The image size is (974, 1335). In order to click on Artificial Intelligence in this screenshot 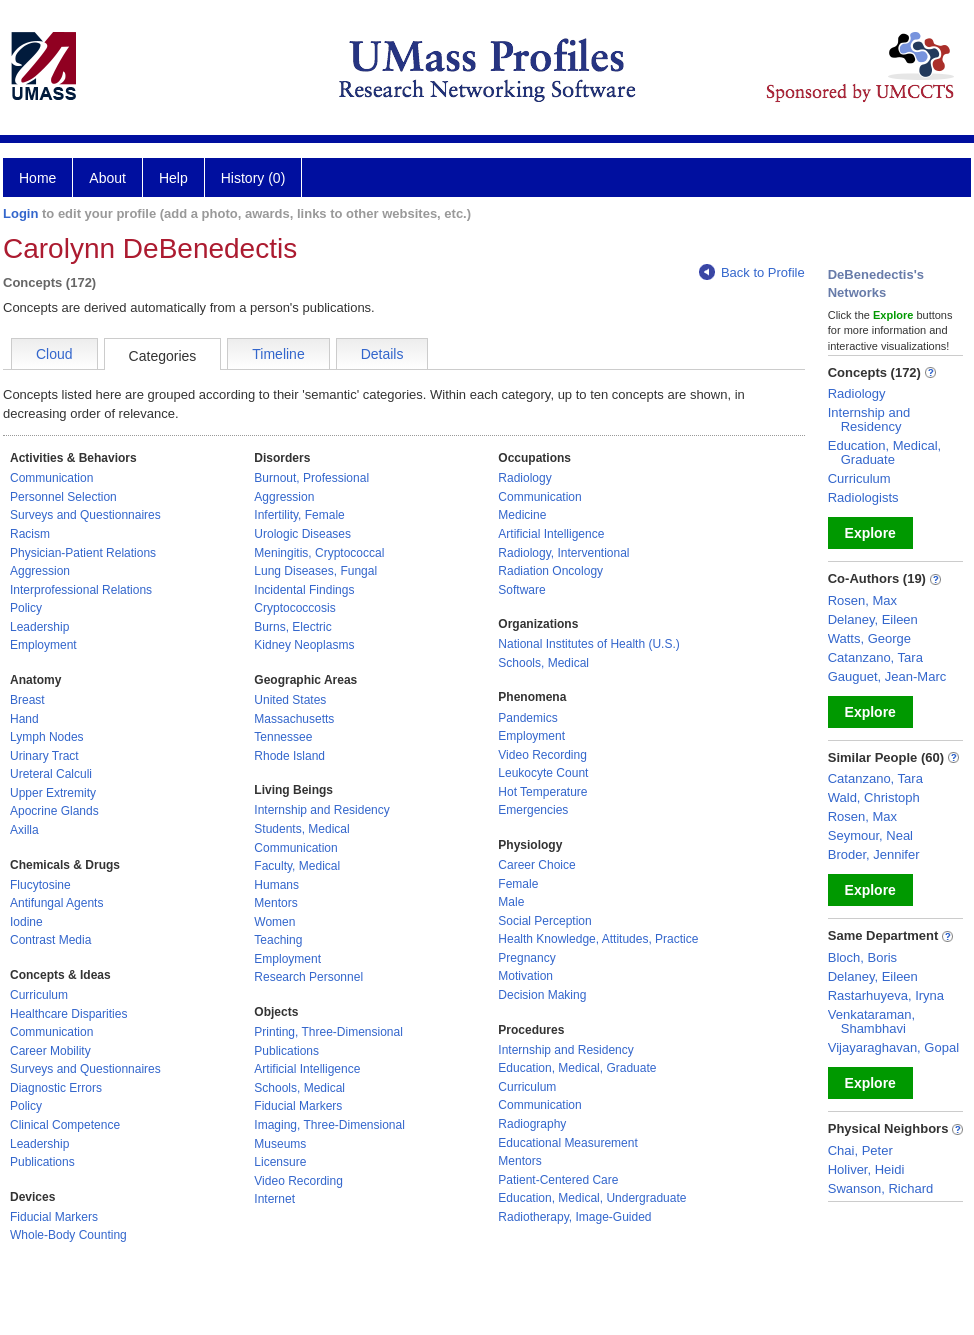, I will do `click(307, 1069)`.